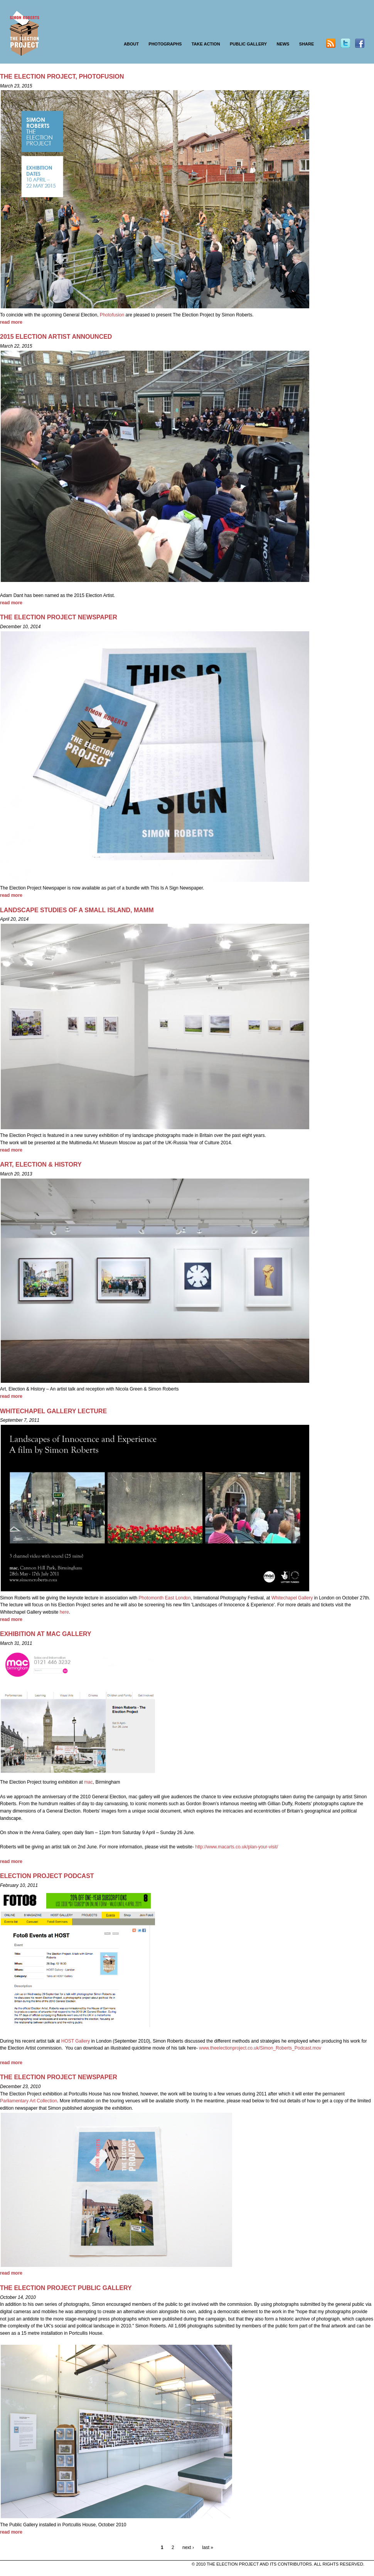 The height and width of the screenshot is (2576, 374). What do you see at coordinates (88, 1782) in the screenshot?
I see `mac` at bounding box center [88, 1782].